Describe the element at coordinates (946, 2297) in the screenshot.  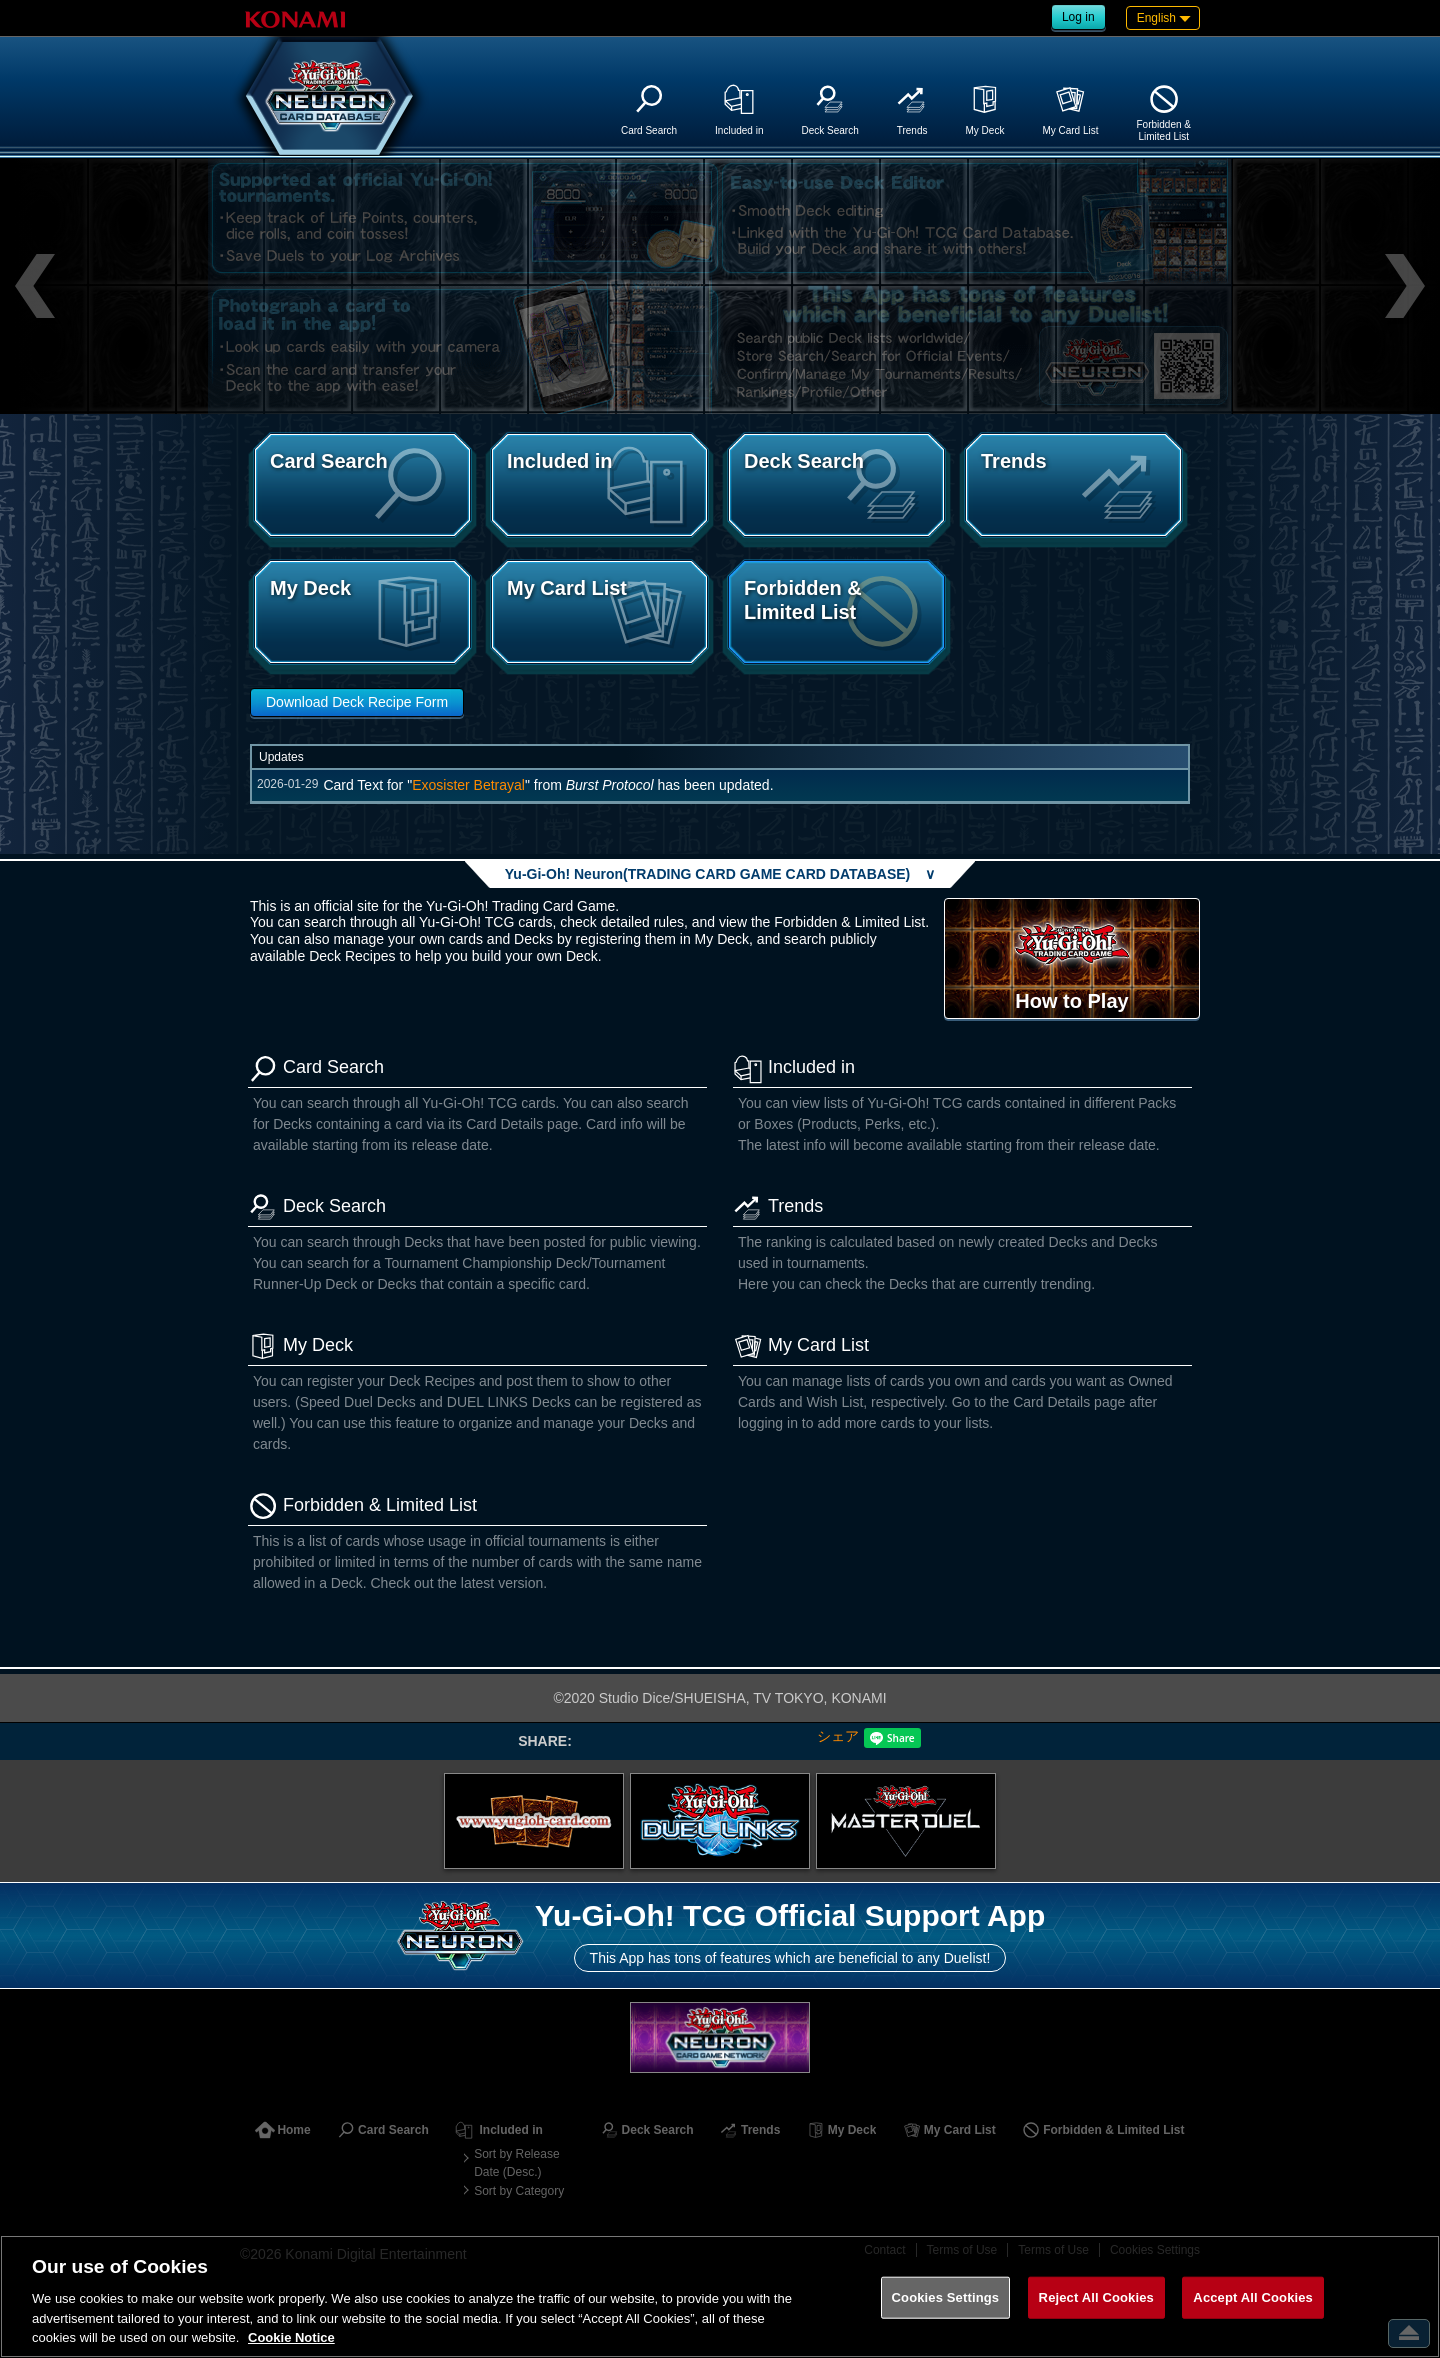
I see `Cookies Settings` at that location.